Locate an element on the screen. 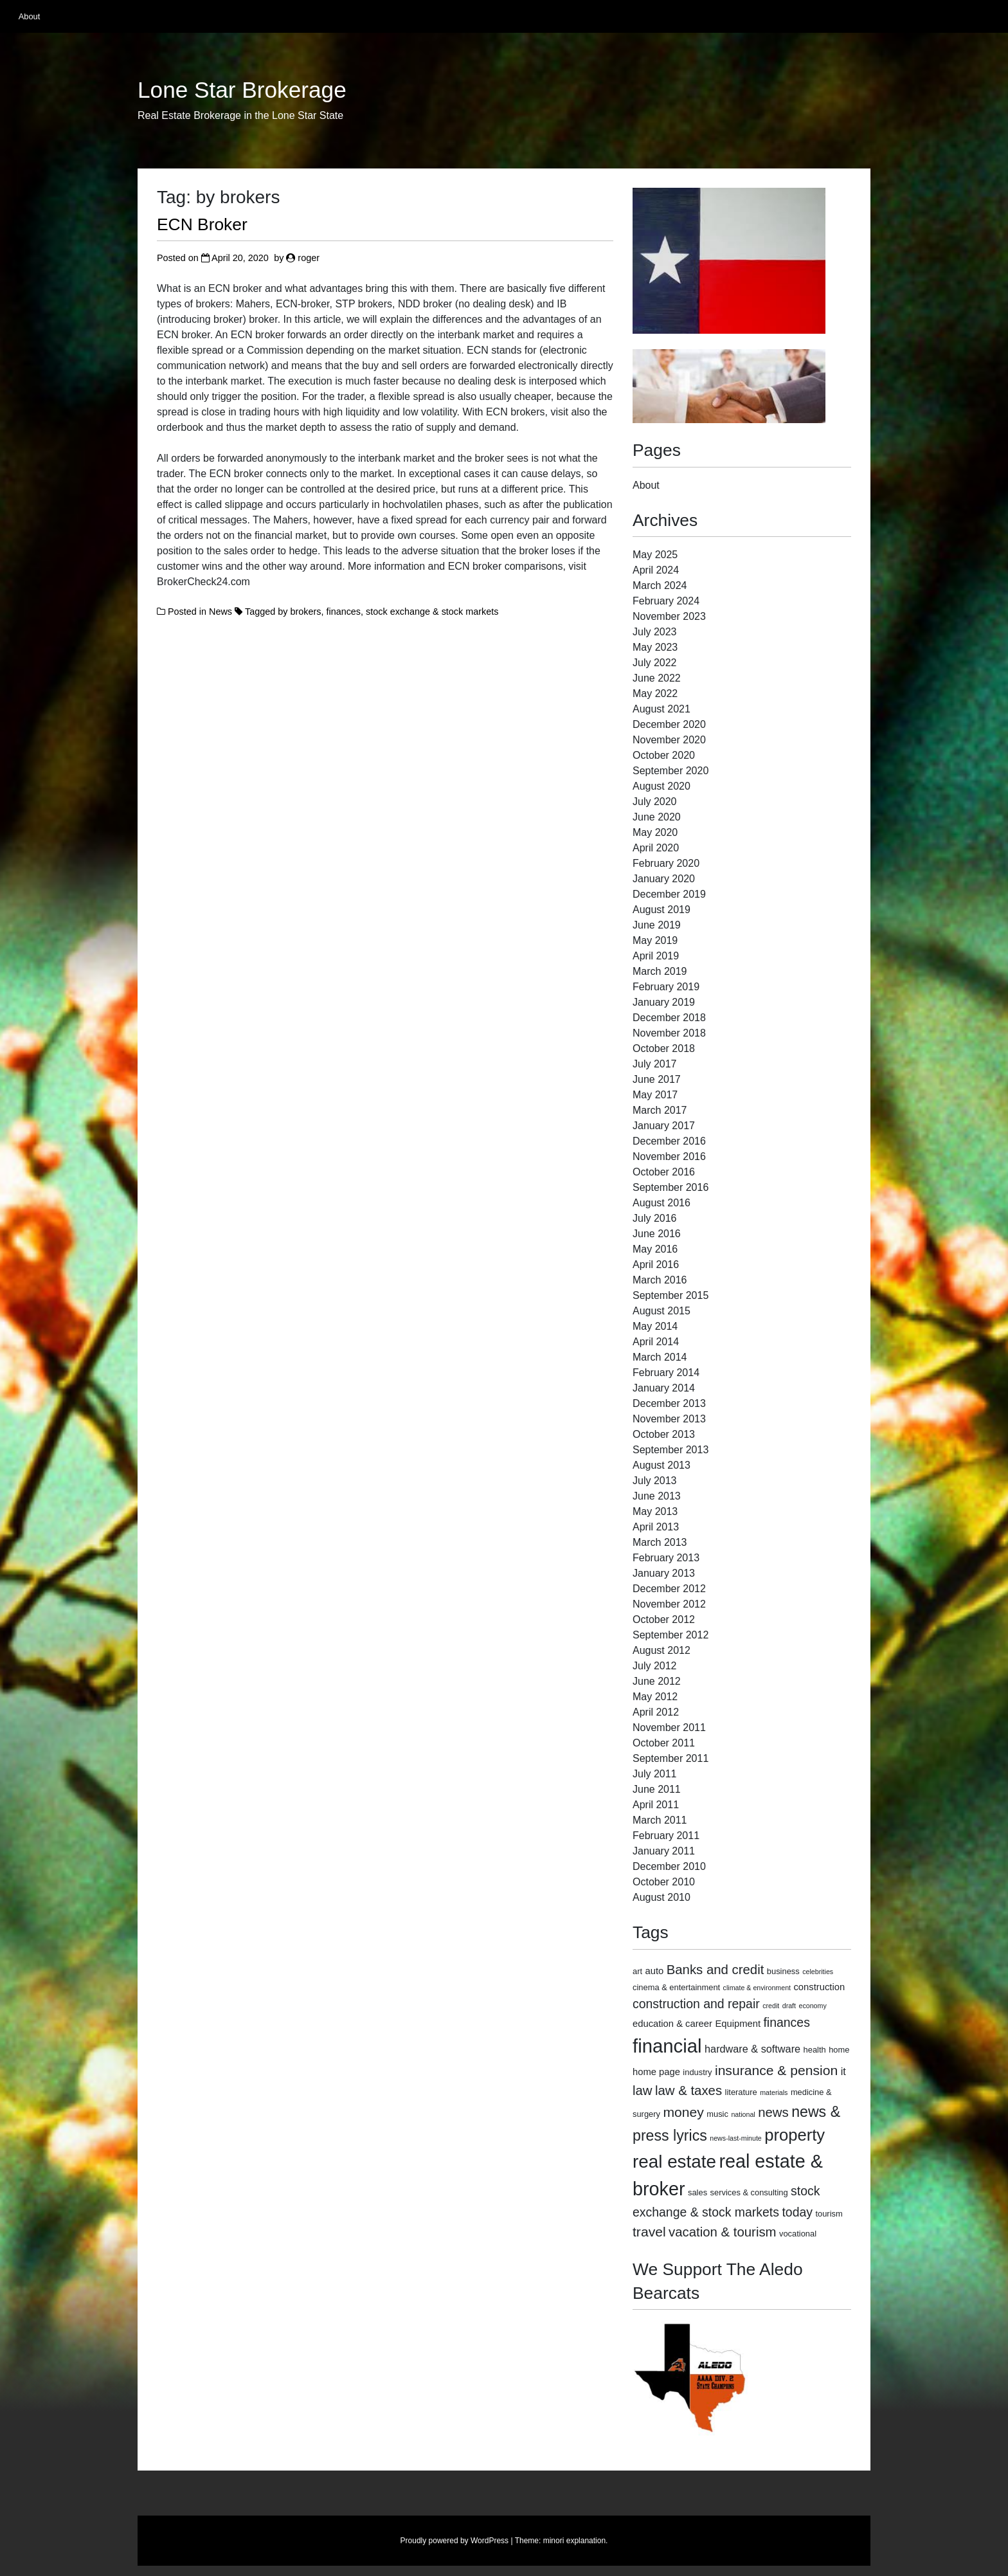  May 2022 is located at coordinates (655, 693).